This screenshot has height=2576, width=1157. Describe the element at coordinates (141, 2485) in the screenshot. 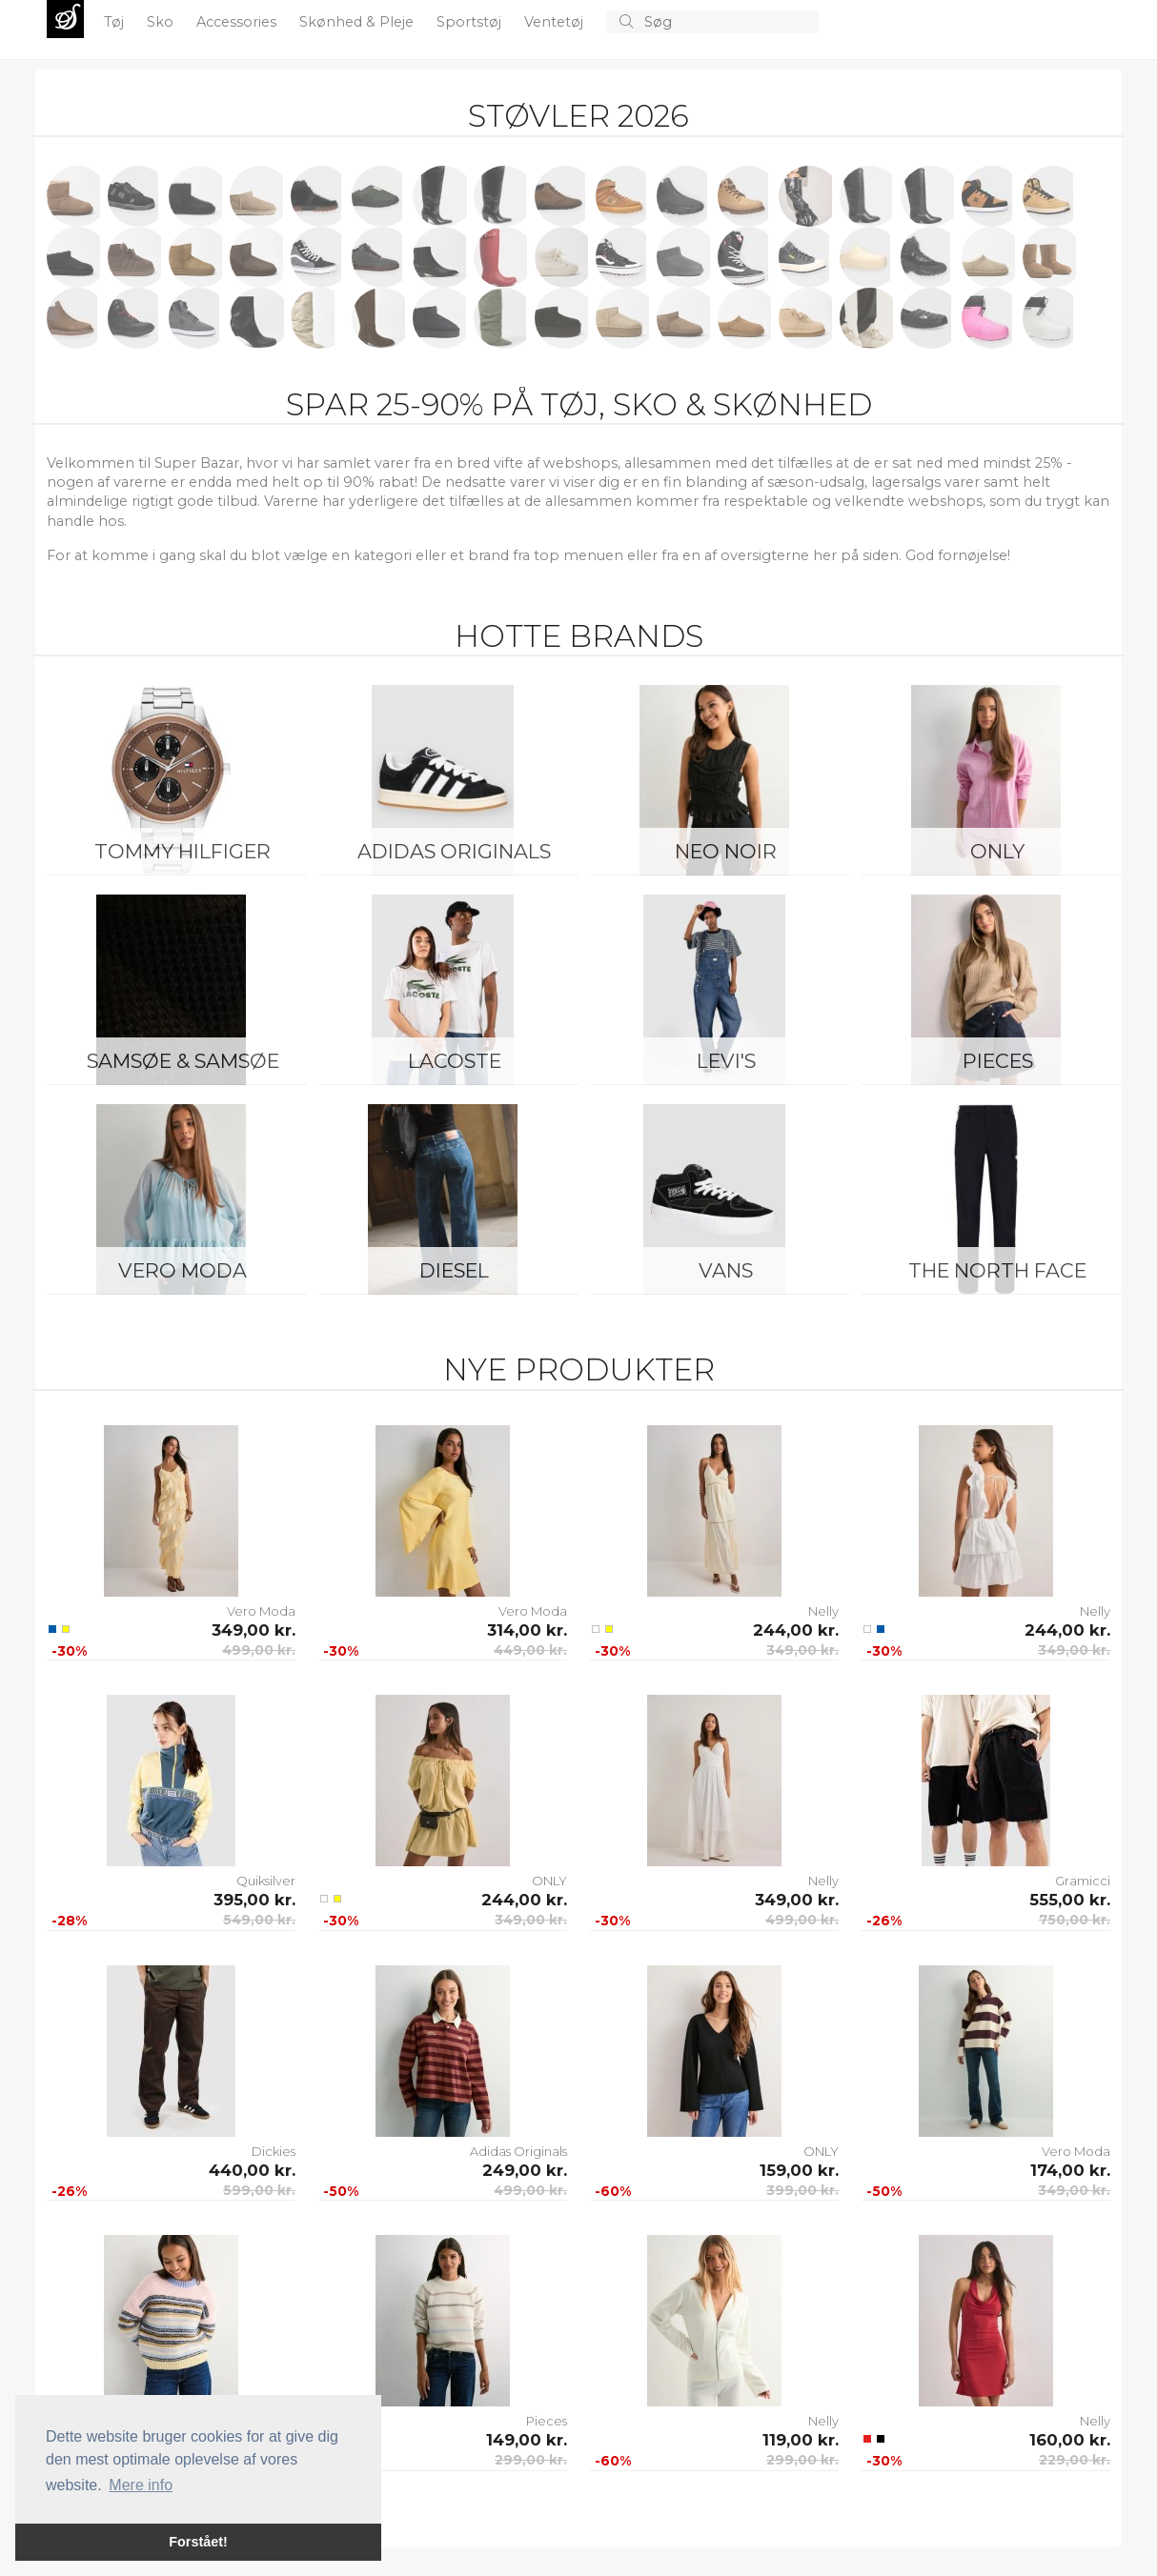

I see `Mere info [button]` at that location.